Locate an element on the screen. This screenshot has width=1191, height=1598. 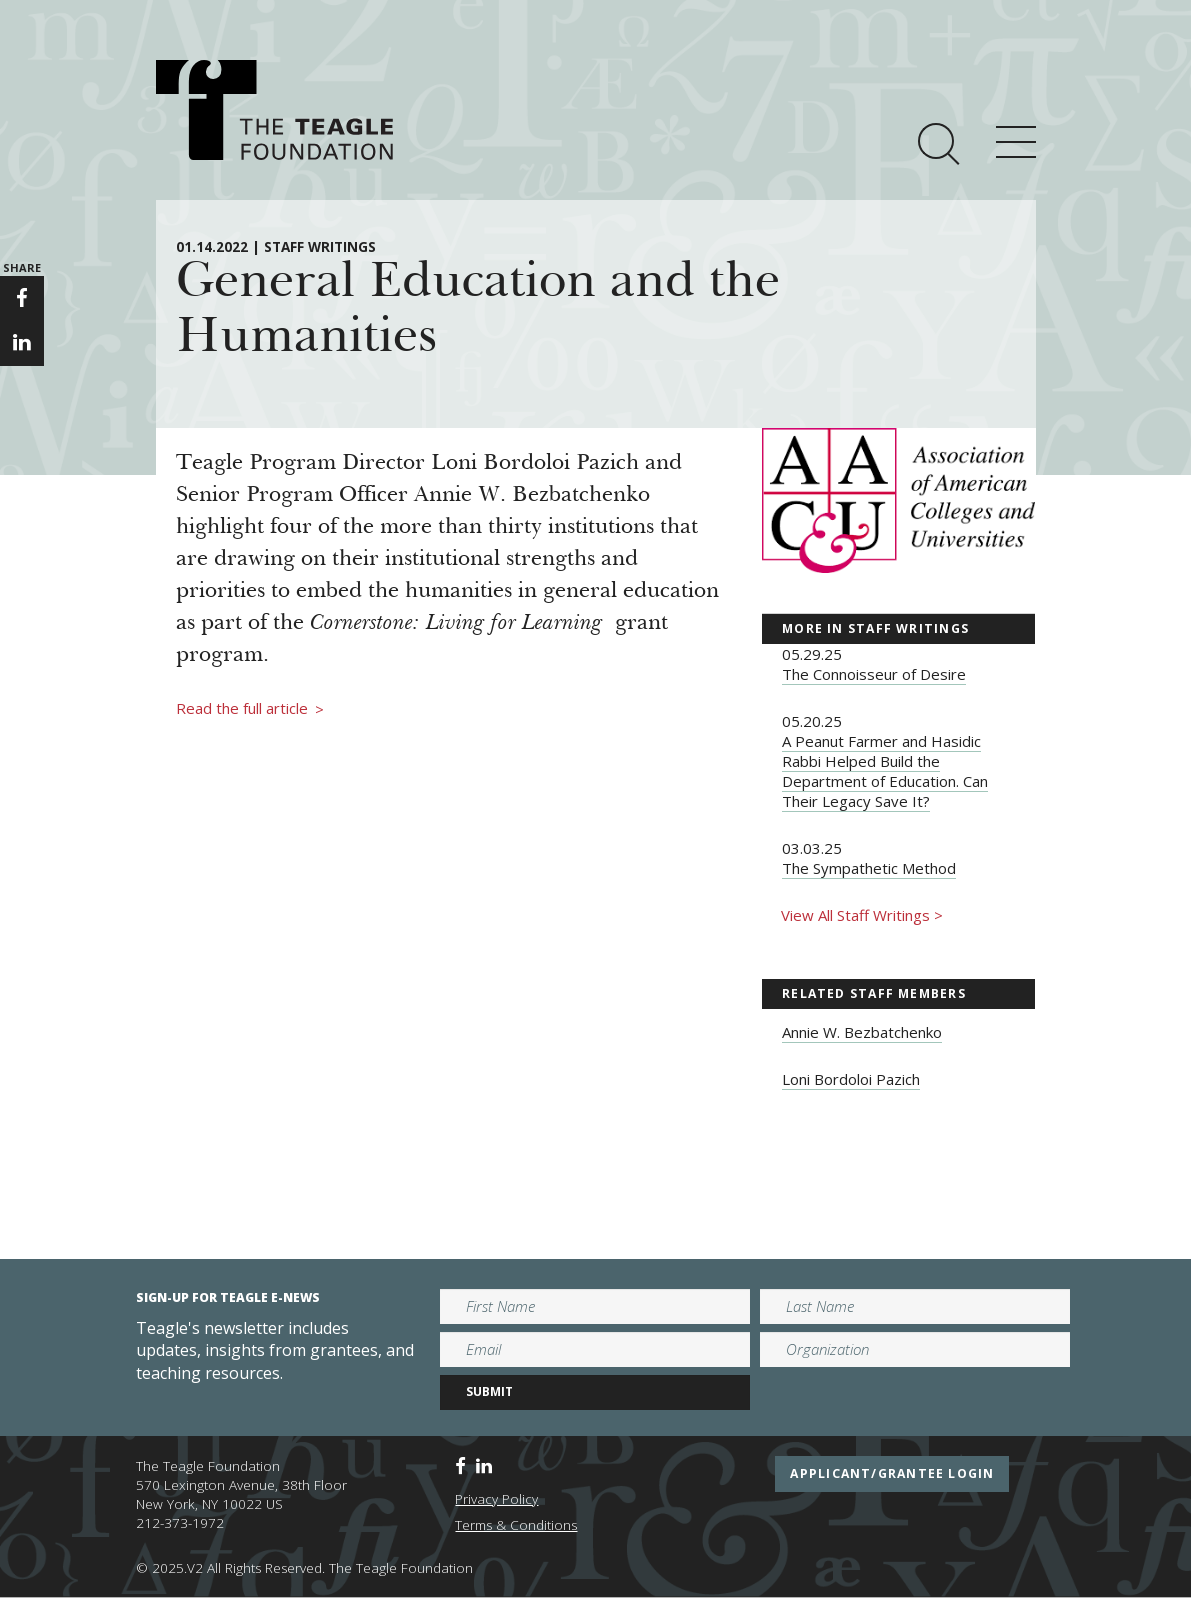
View All Staff Writings > is located at coordinates (862, 915).